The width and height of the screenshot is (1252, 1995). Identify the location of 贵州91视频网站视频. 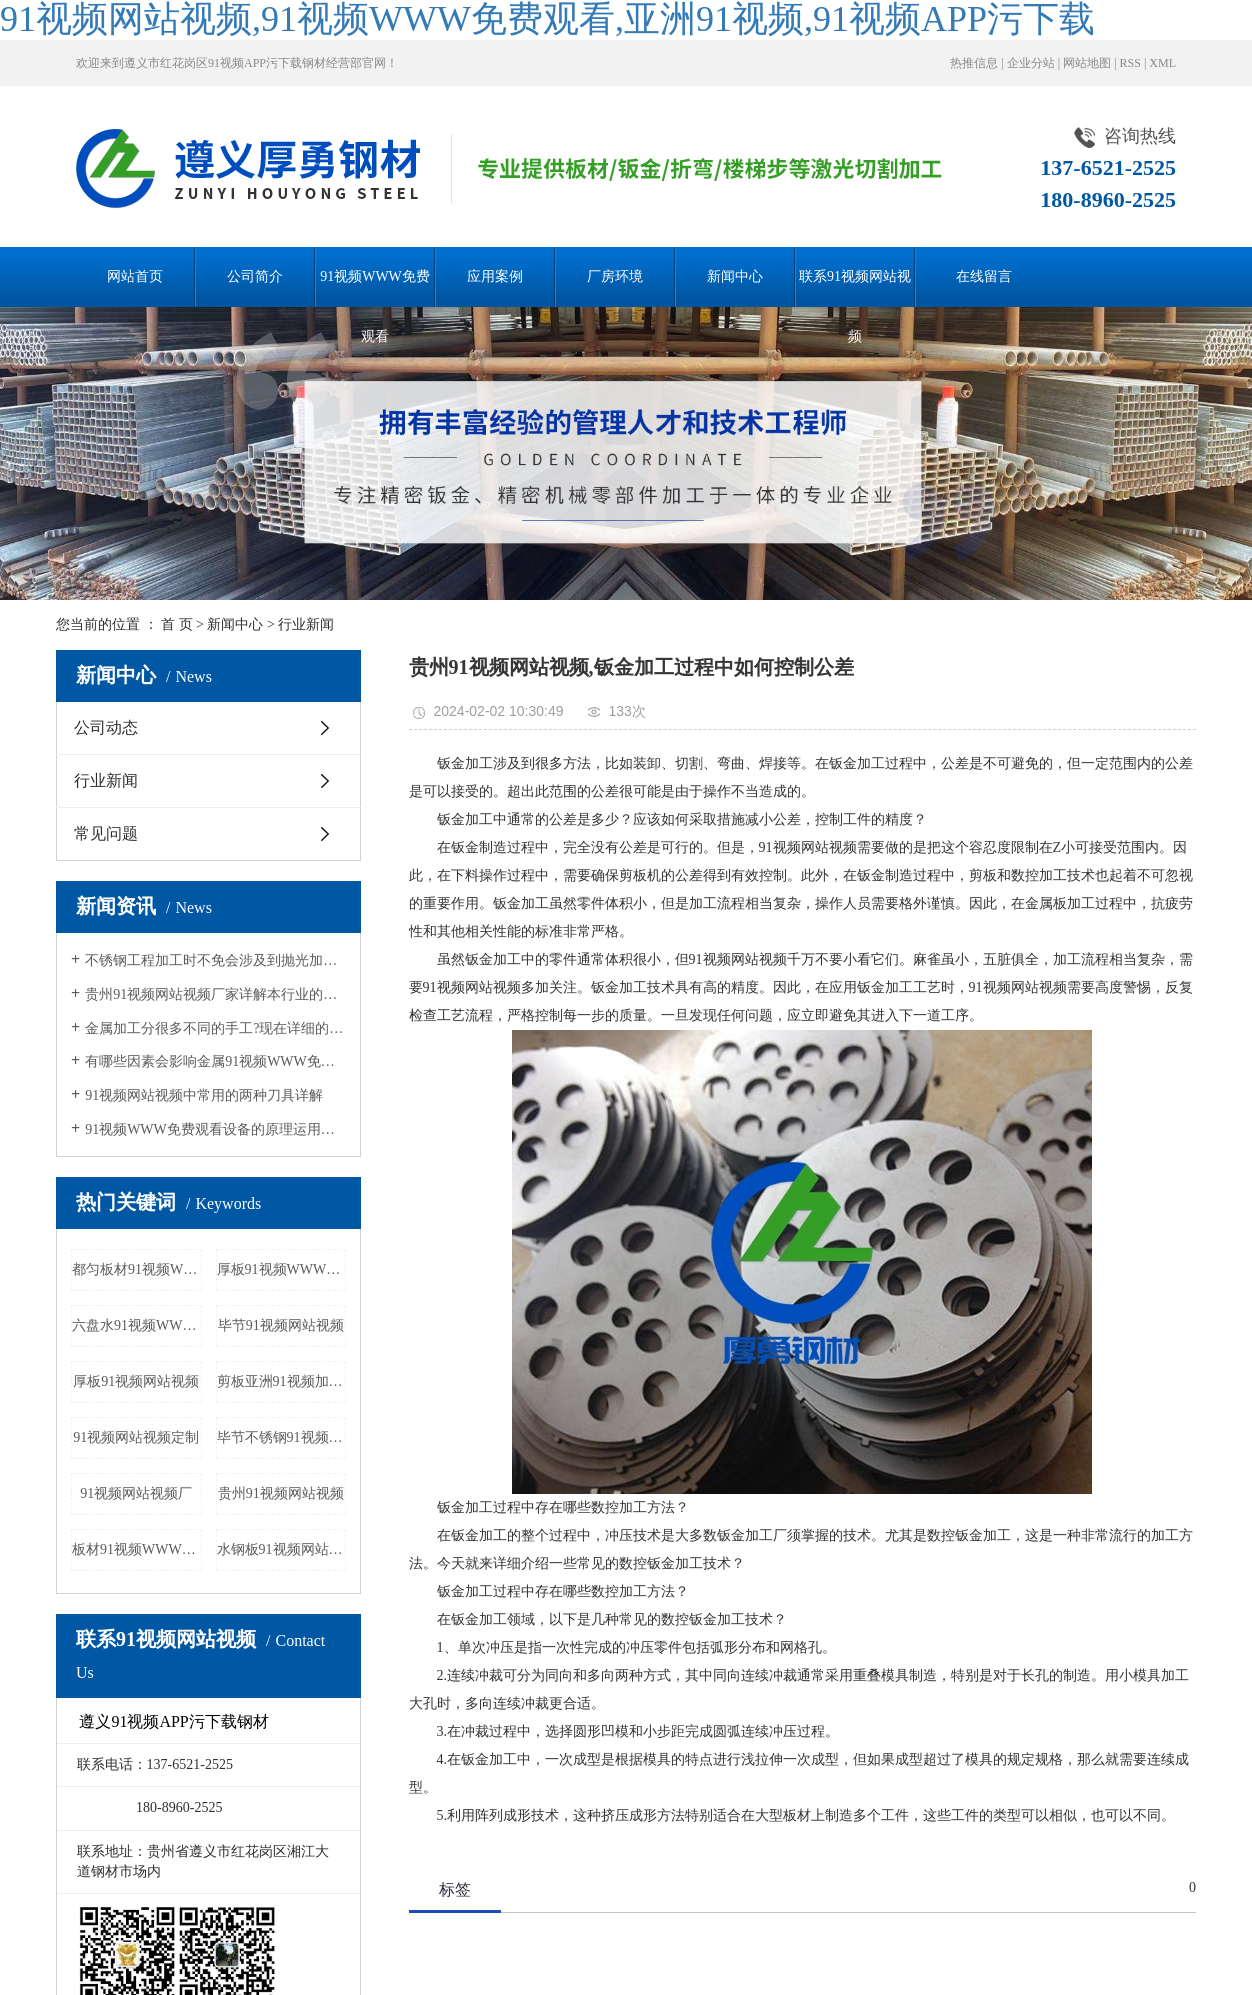
(281, 1493).